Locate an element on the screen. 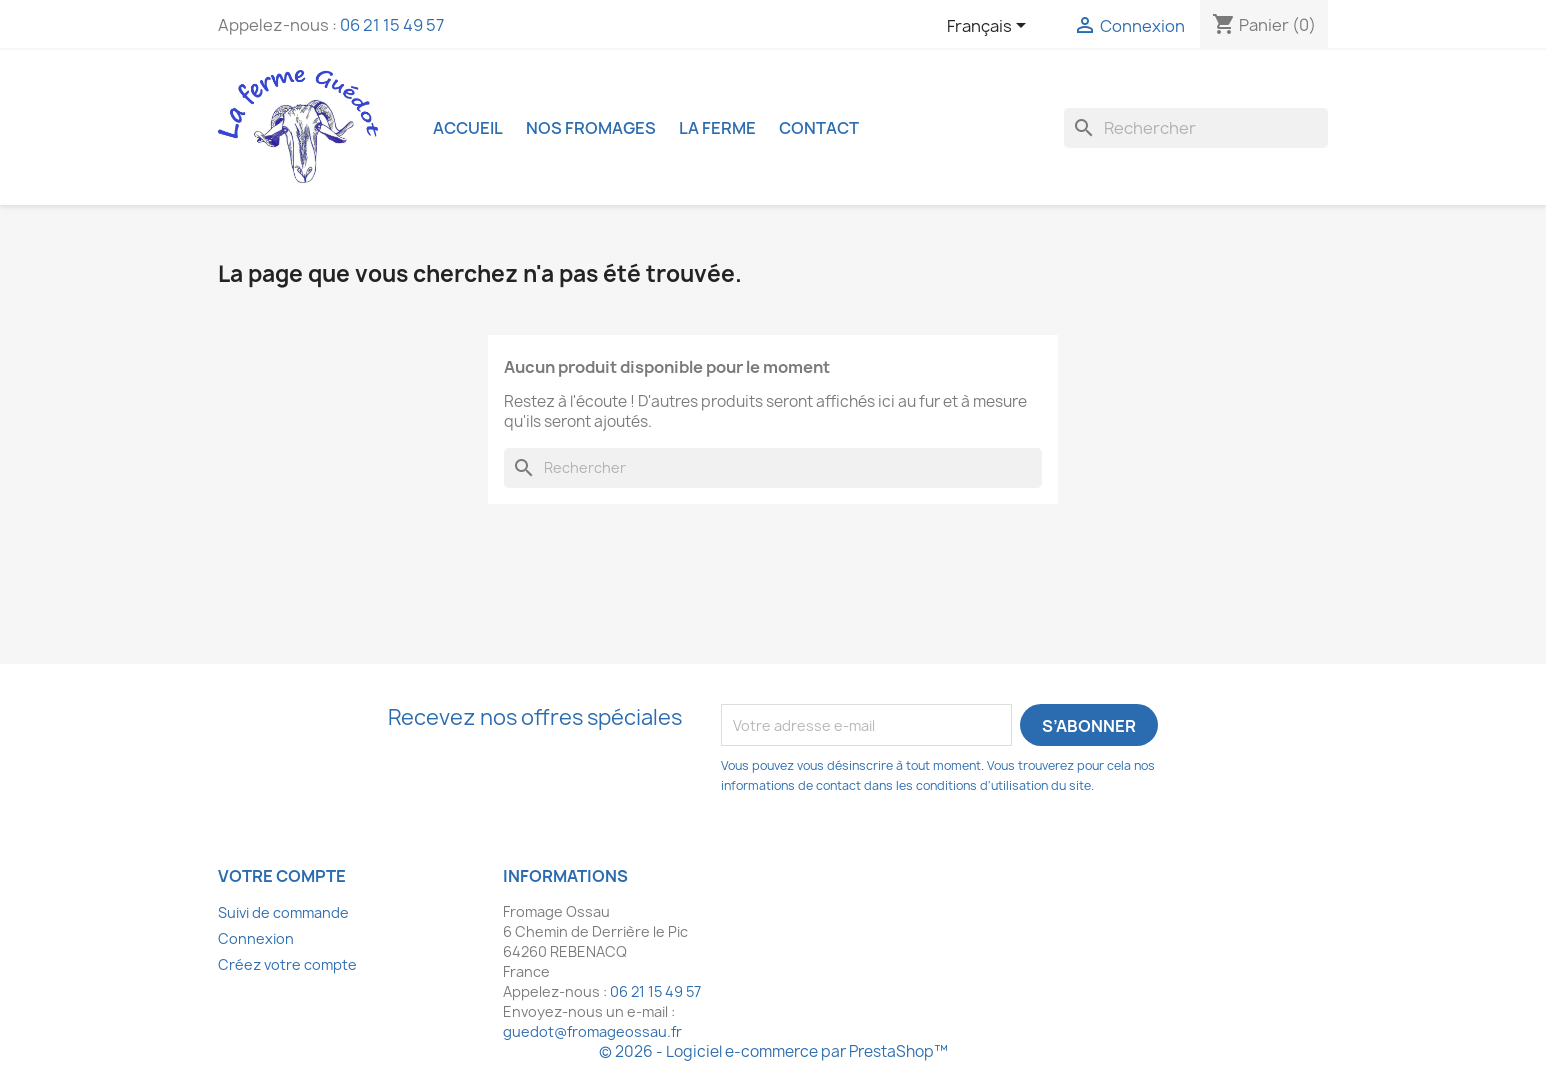 The image size is (1546, 1078). guedot@fromageossau.fr is located at coordinates (592, 1031).